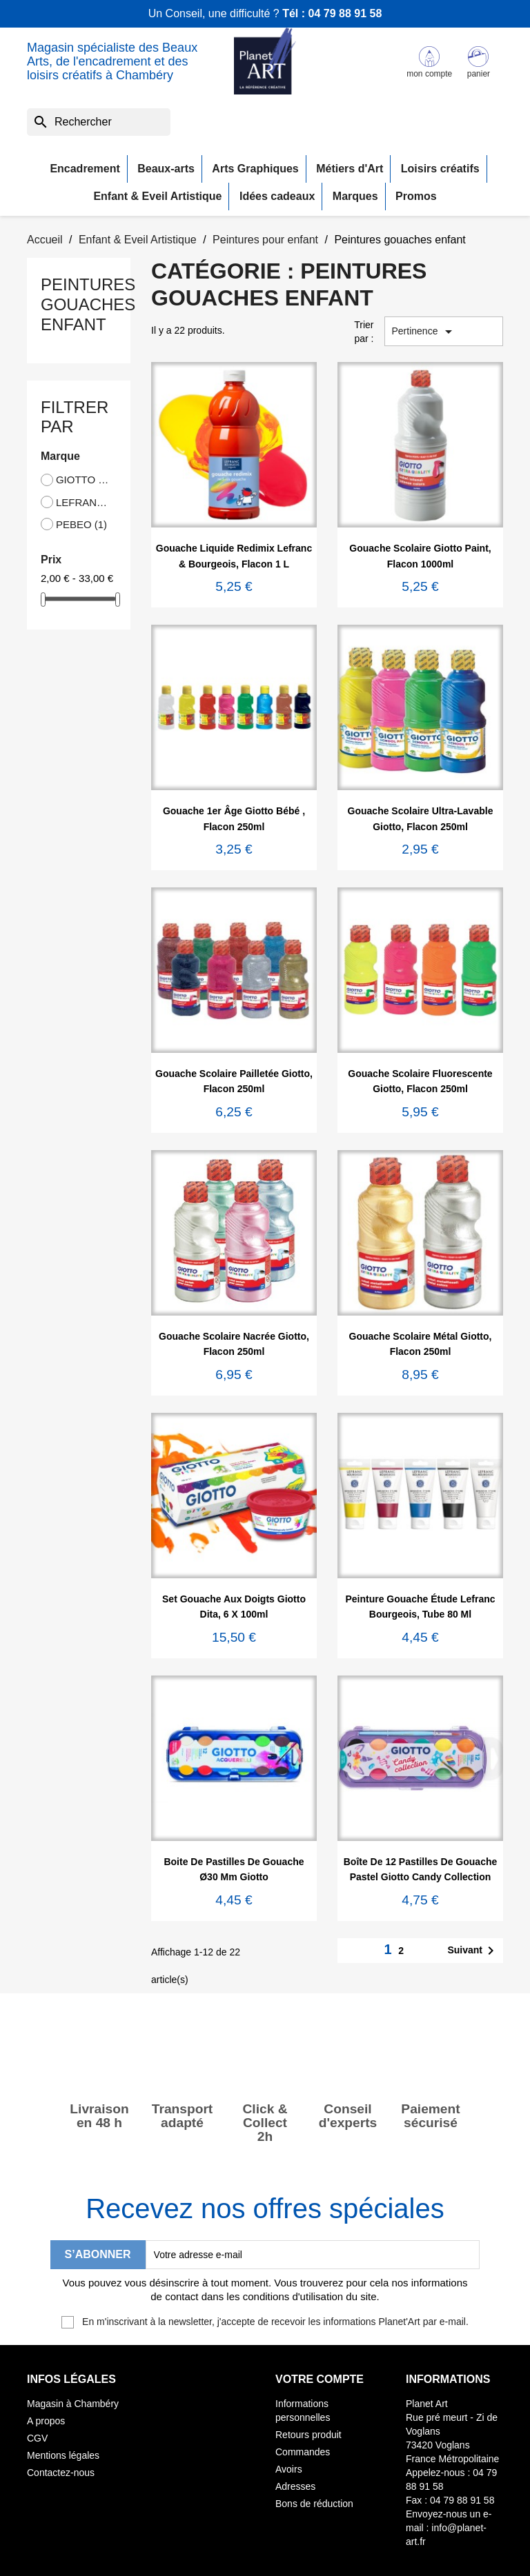 This screenshot has width=530, height=2576. I want to click on Loisirs créatifs, so click(440, 168).